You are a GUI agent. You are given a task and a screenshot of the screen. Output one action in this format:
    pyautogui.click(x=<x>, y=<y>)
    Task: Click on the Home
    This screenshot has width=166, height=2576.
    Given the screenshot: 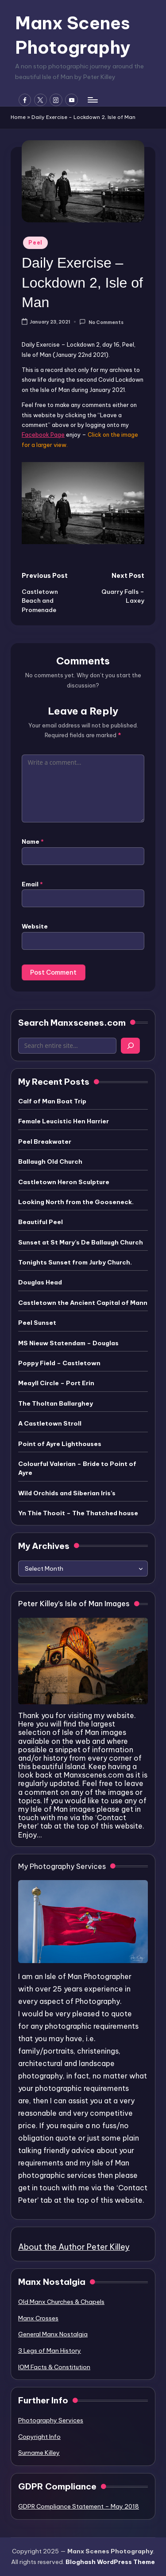 What is the action you would take?
    pyautogui.click(x=18, y=117)
    